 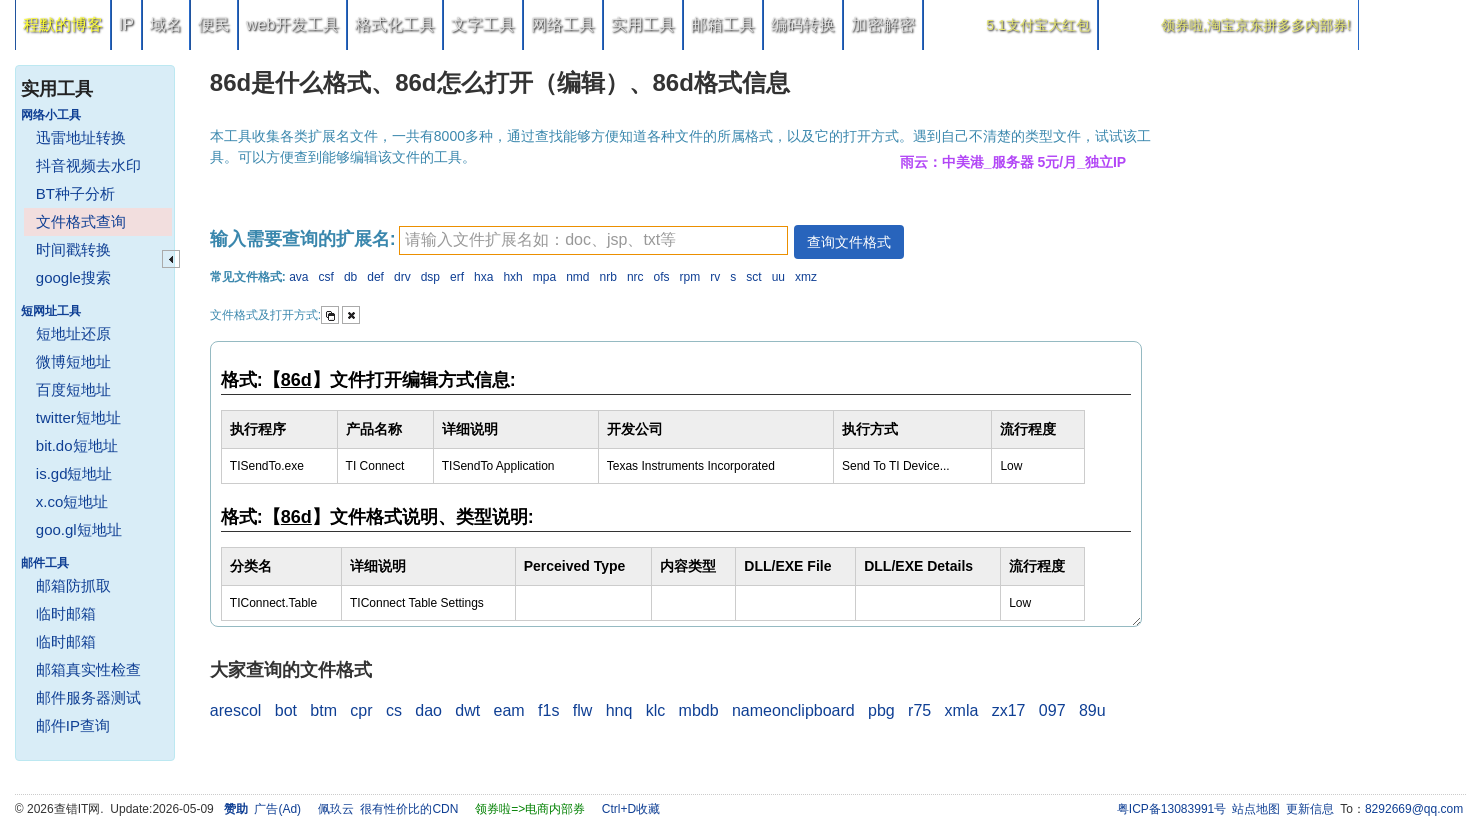 I want to click on 粤ICP备13083991号, so click(x=1171, y=809).